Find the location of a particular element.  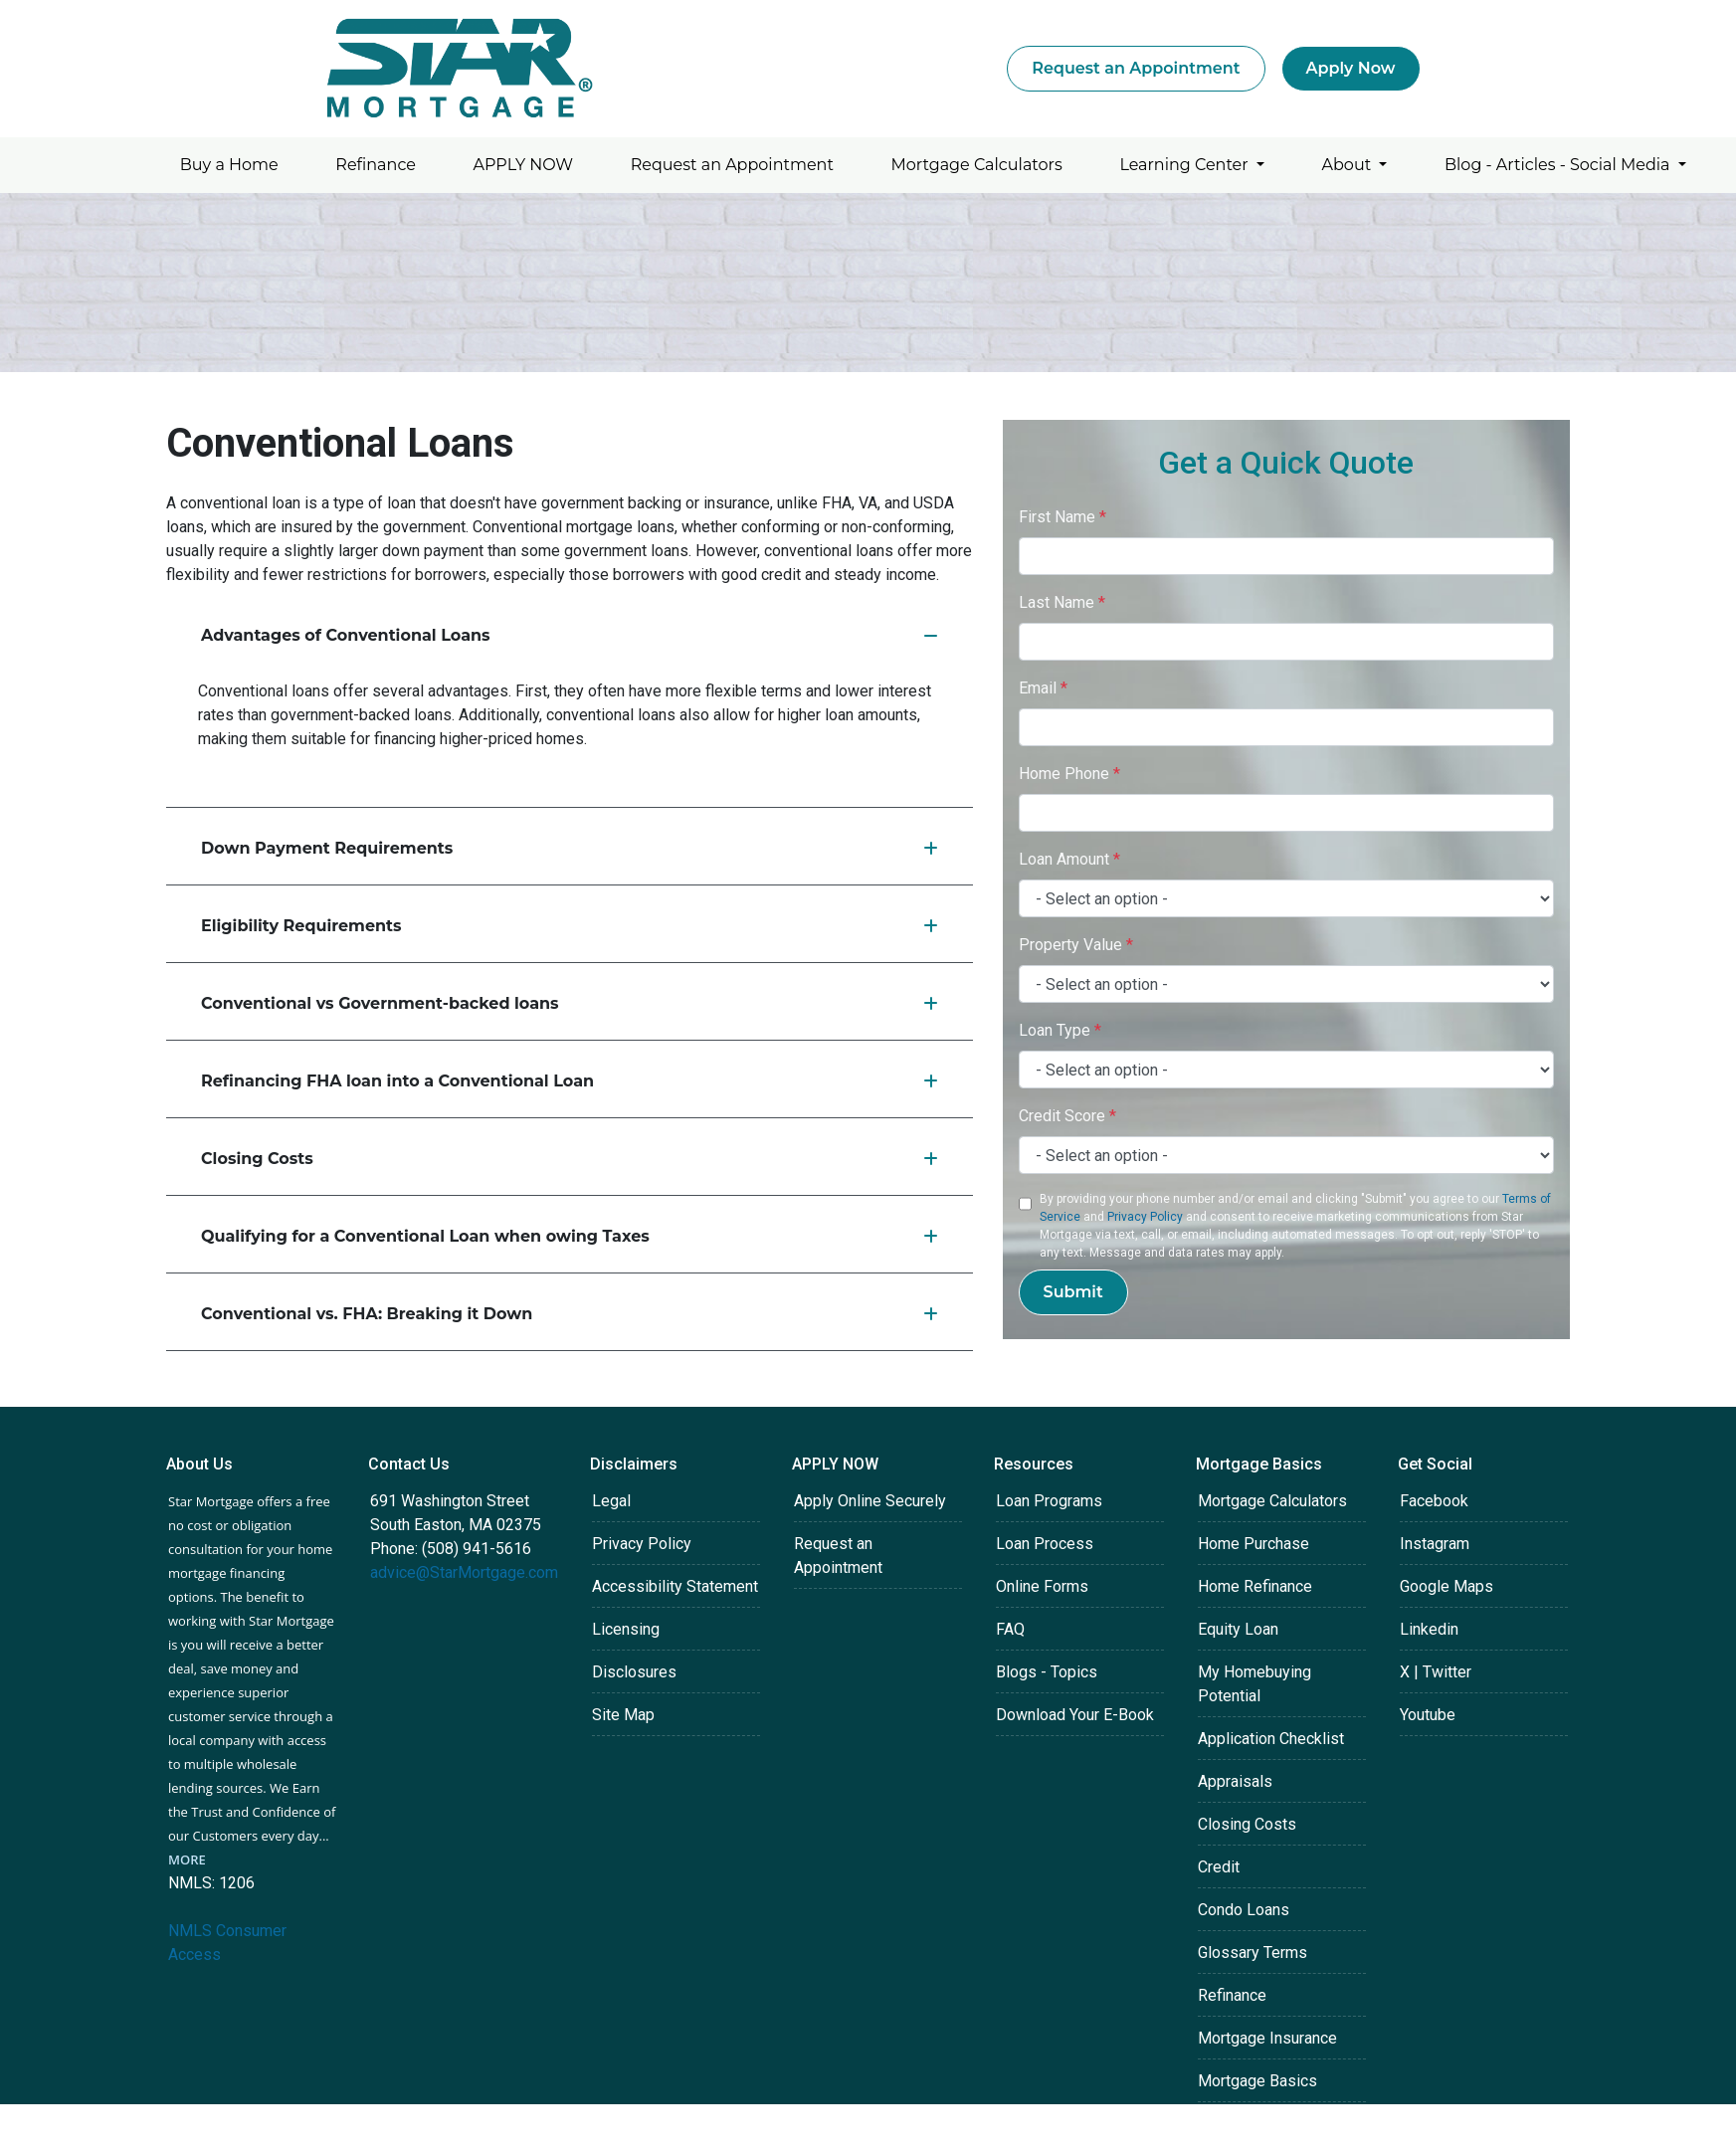

Qualifying for a Conventional Loan when owing Taxes is located at coordinates (569, 1236).